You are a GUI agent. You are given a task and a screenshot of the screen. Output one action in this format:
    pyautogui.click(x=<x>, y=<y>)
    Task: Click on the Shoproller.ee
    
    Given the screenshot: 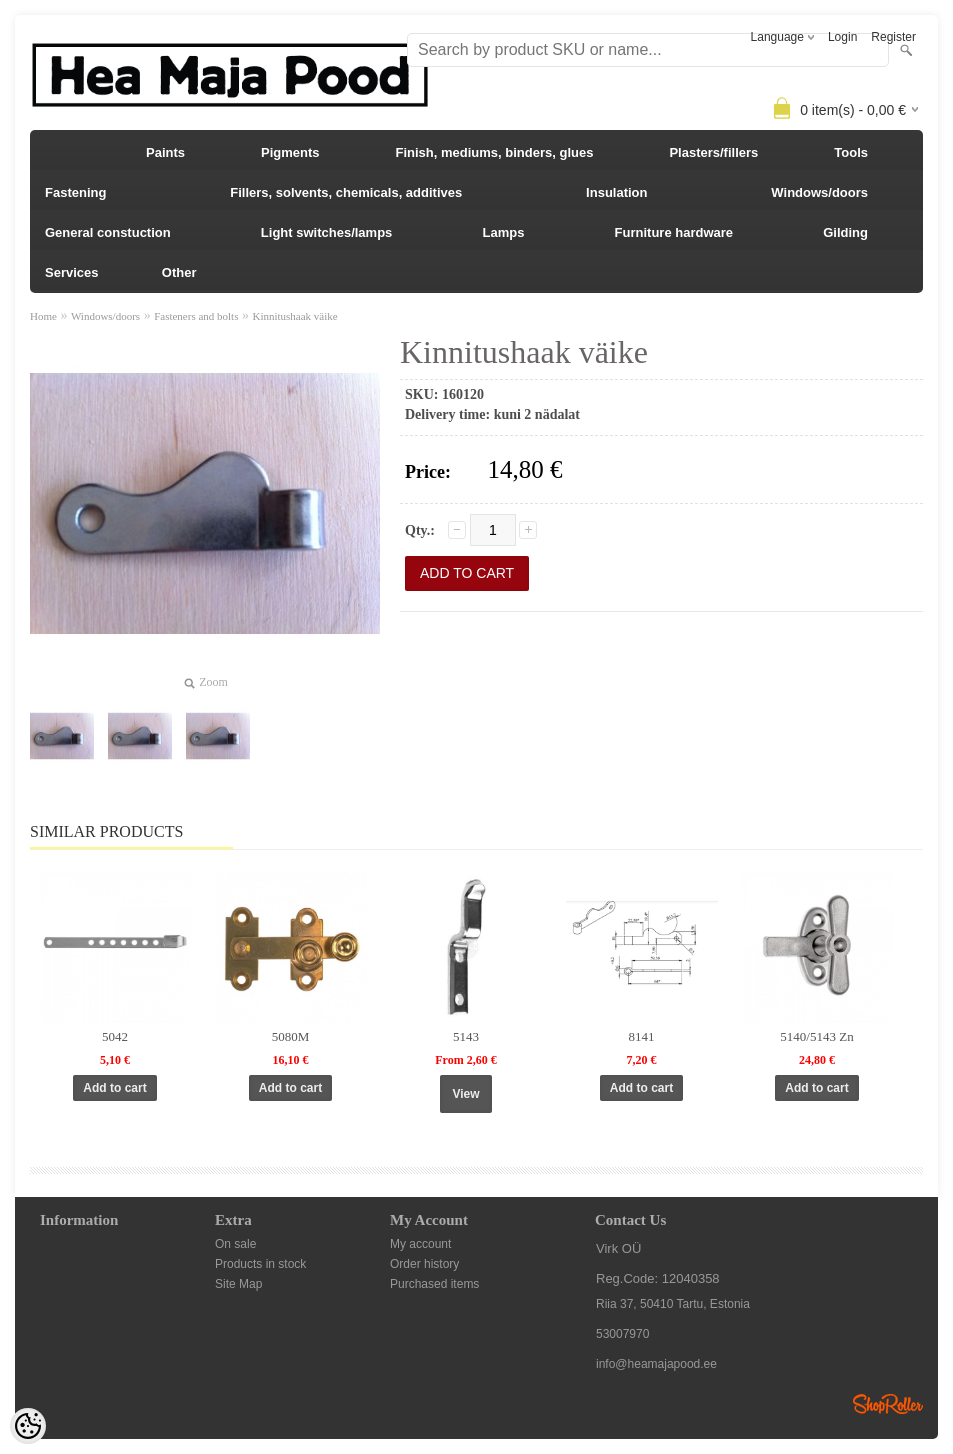 What is the action you would take?
    pyautogui.click(x=888, y=1404)
    